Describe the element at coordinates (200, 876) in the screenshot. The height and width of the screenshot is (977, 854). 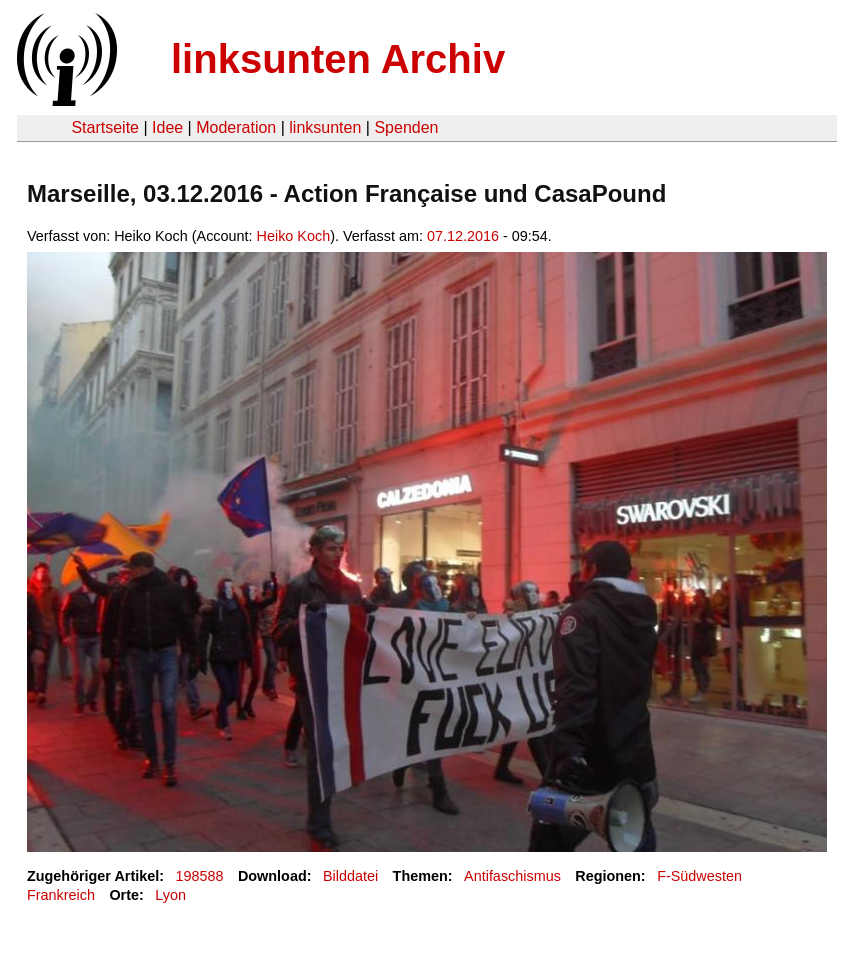
I see `198588` at that location.